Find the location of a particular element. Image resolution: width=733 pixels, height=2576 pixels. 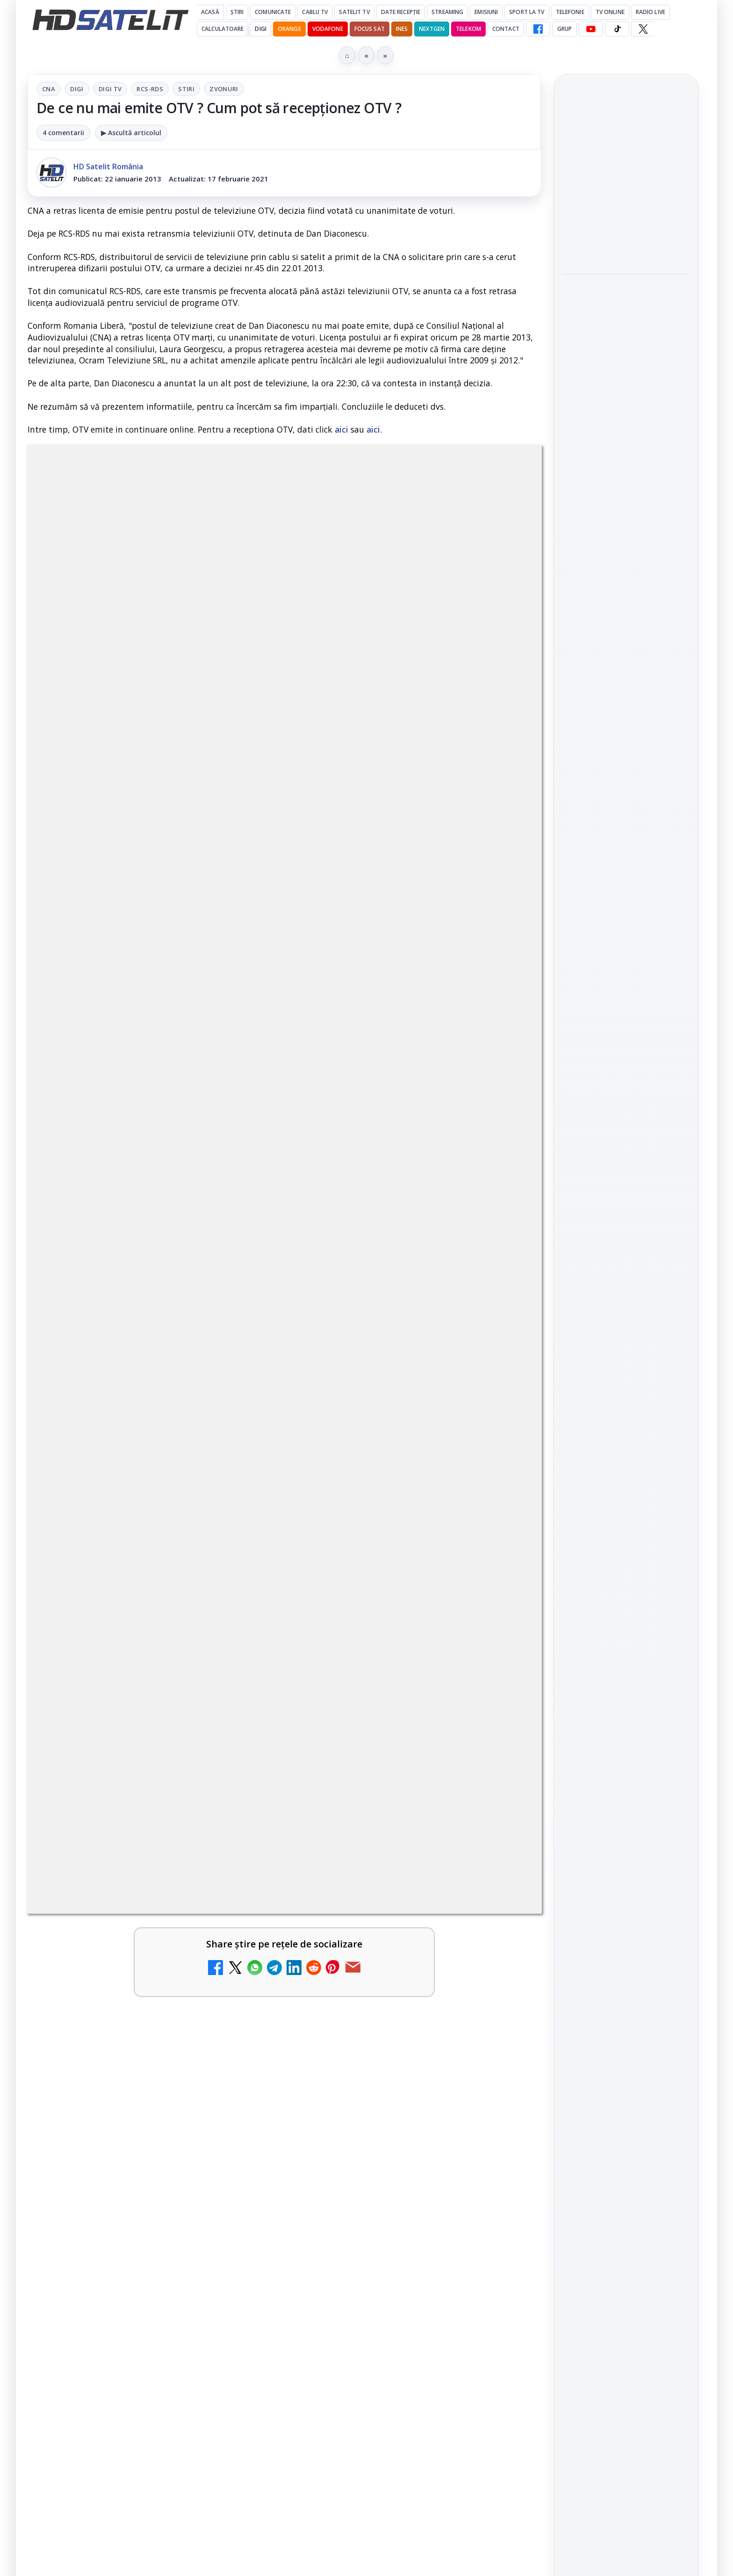

[Prima Sport 1 - Cum poți viziona online în mod legal acest post tv] is located at coordinates (501, 2017).